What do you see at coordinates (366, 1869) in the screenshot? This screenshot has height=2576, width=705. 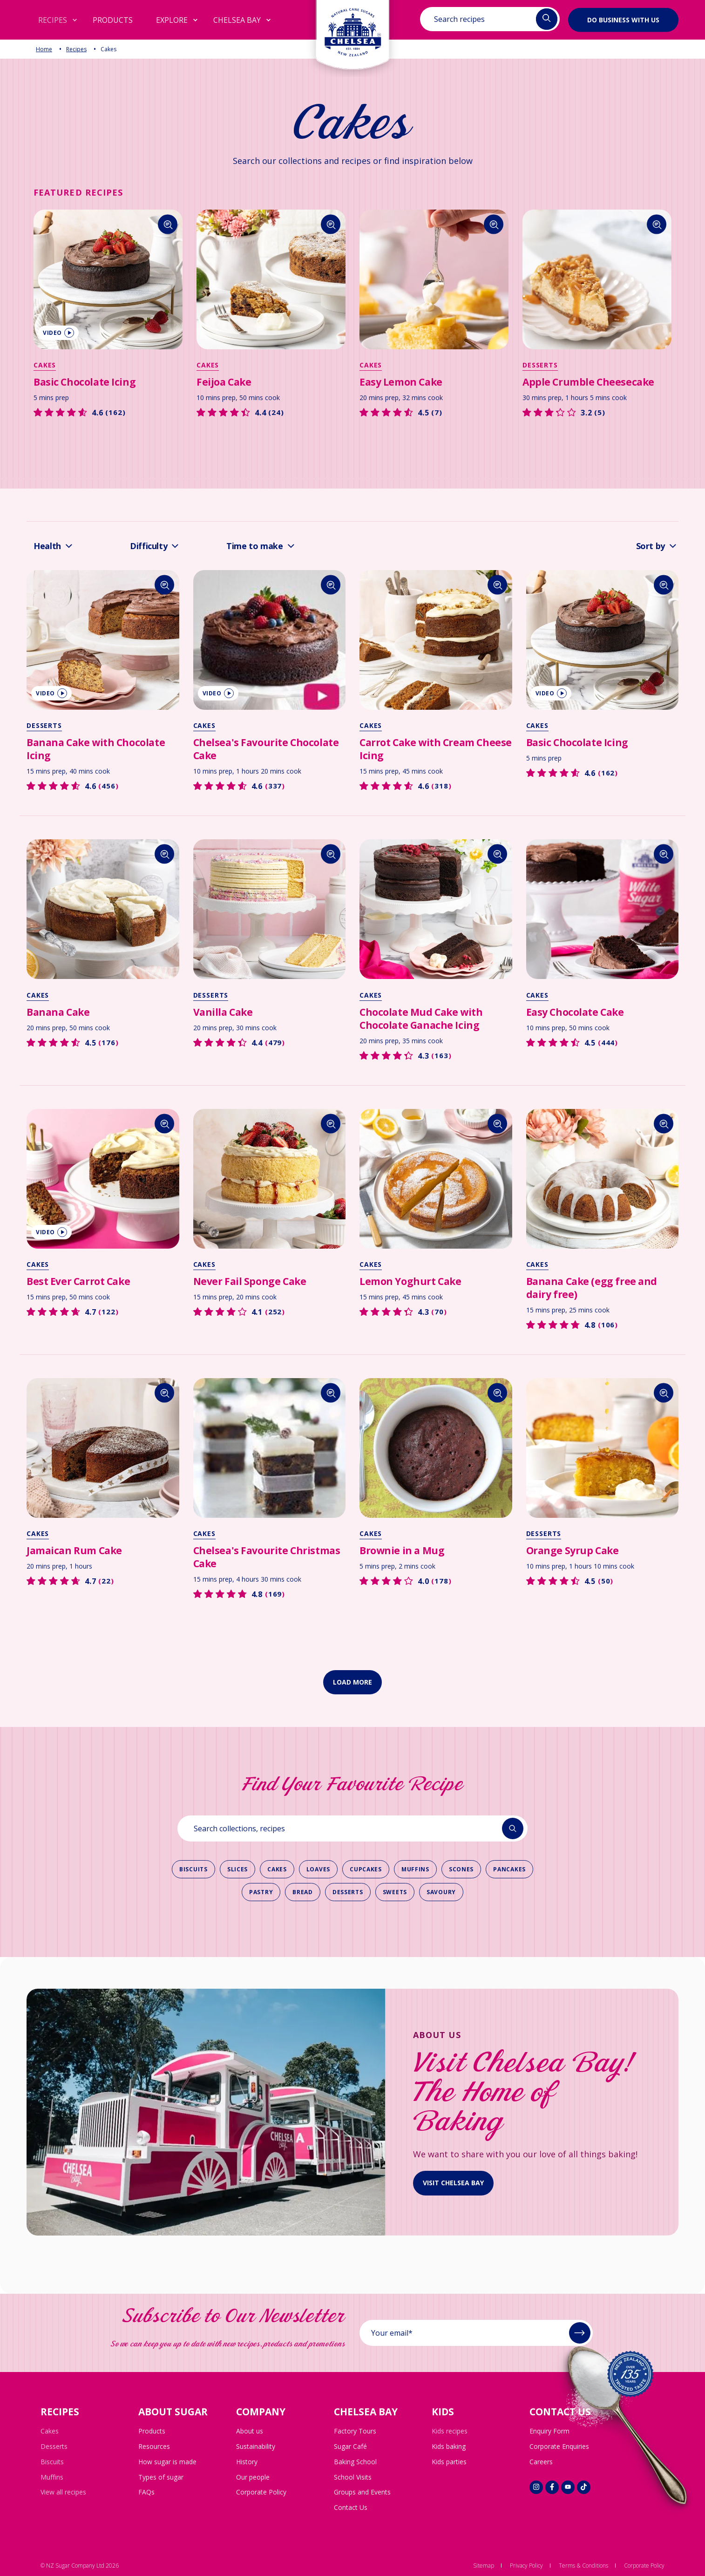 I see `Cupcakes` at bounding box center [366, 1869].